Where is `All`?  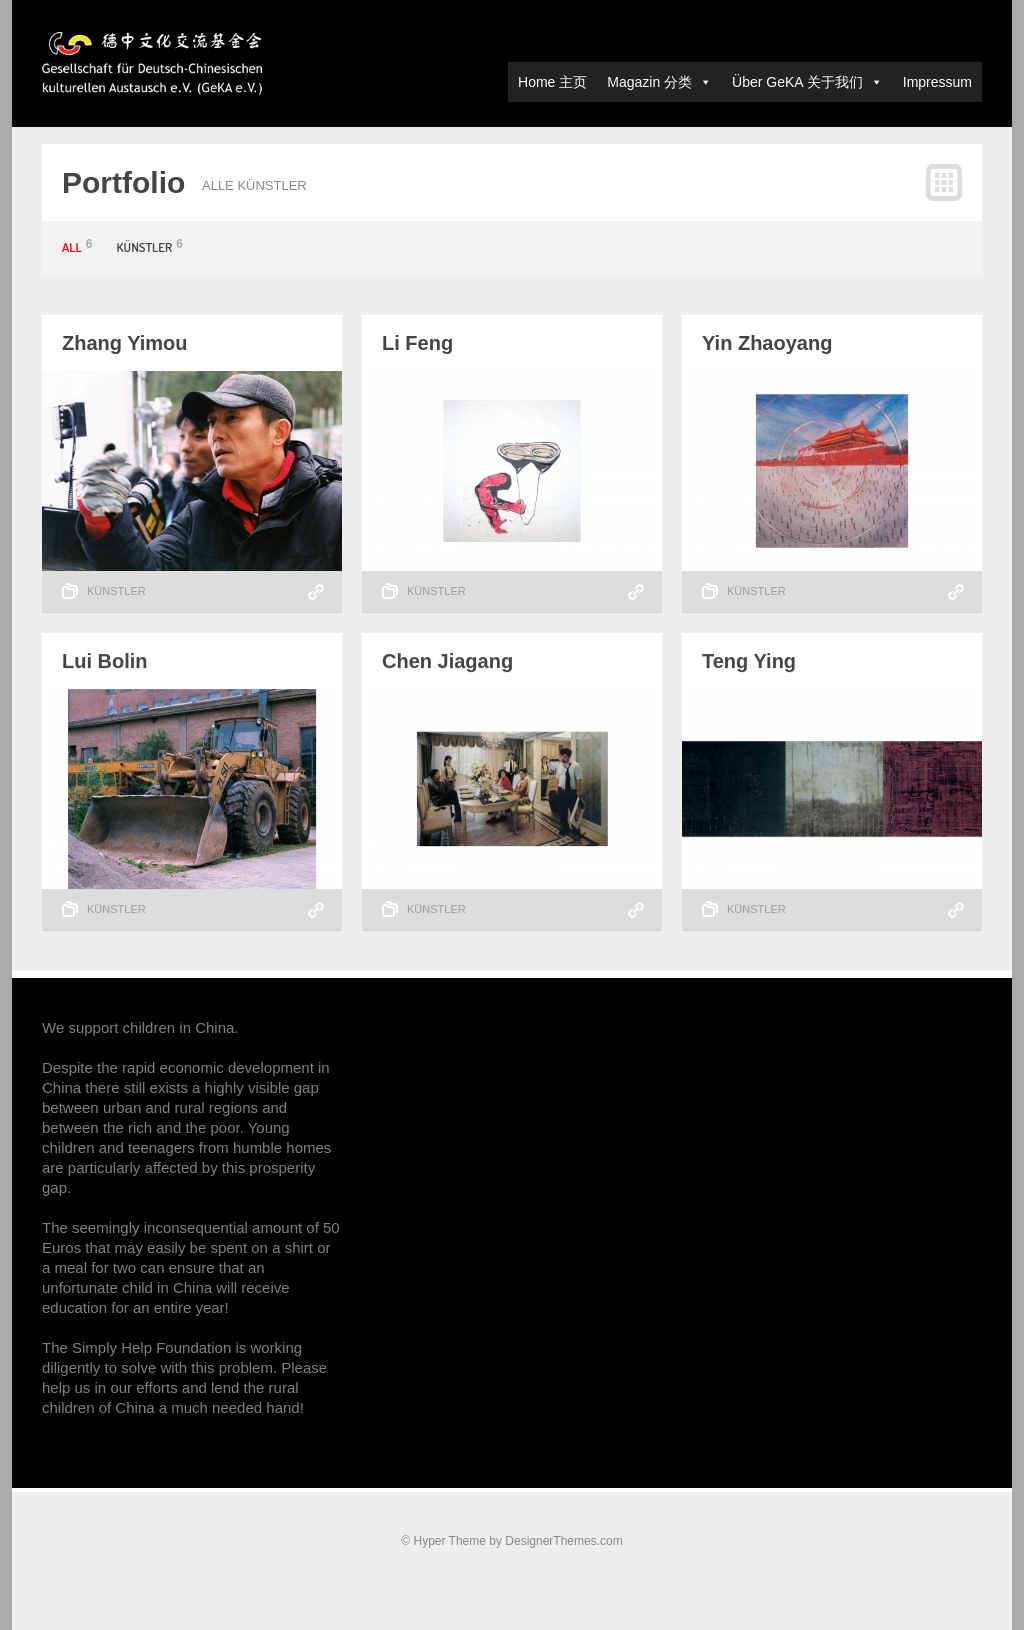
All is located at coordinates (77, 247).